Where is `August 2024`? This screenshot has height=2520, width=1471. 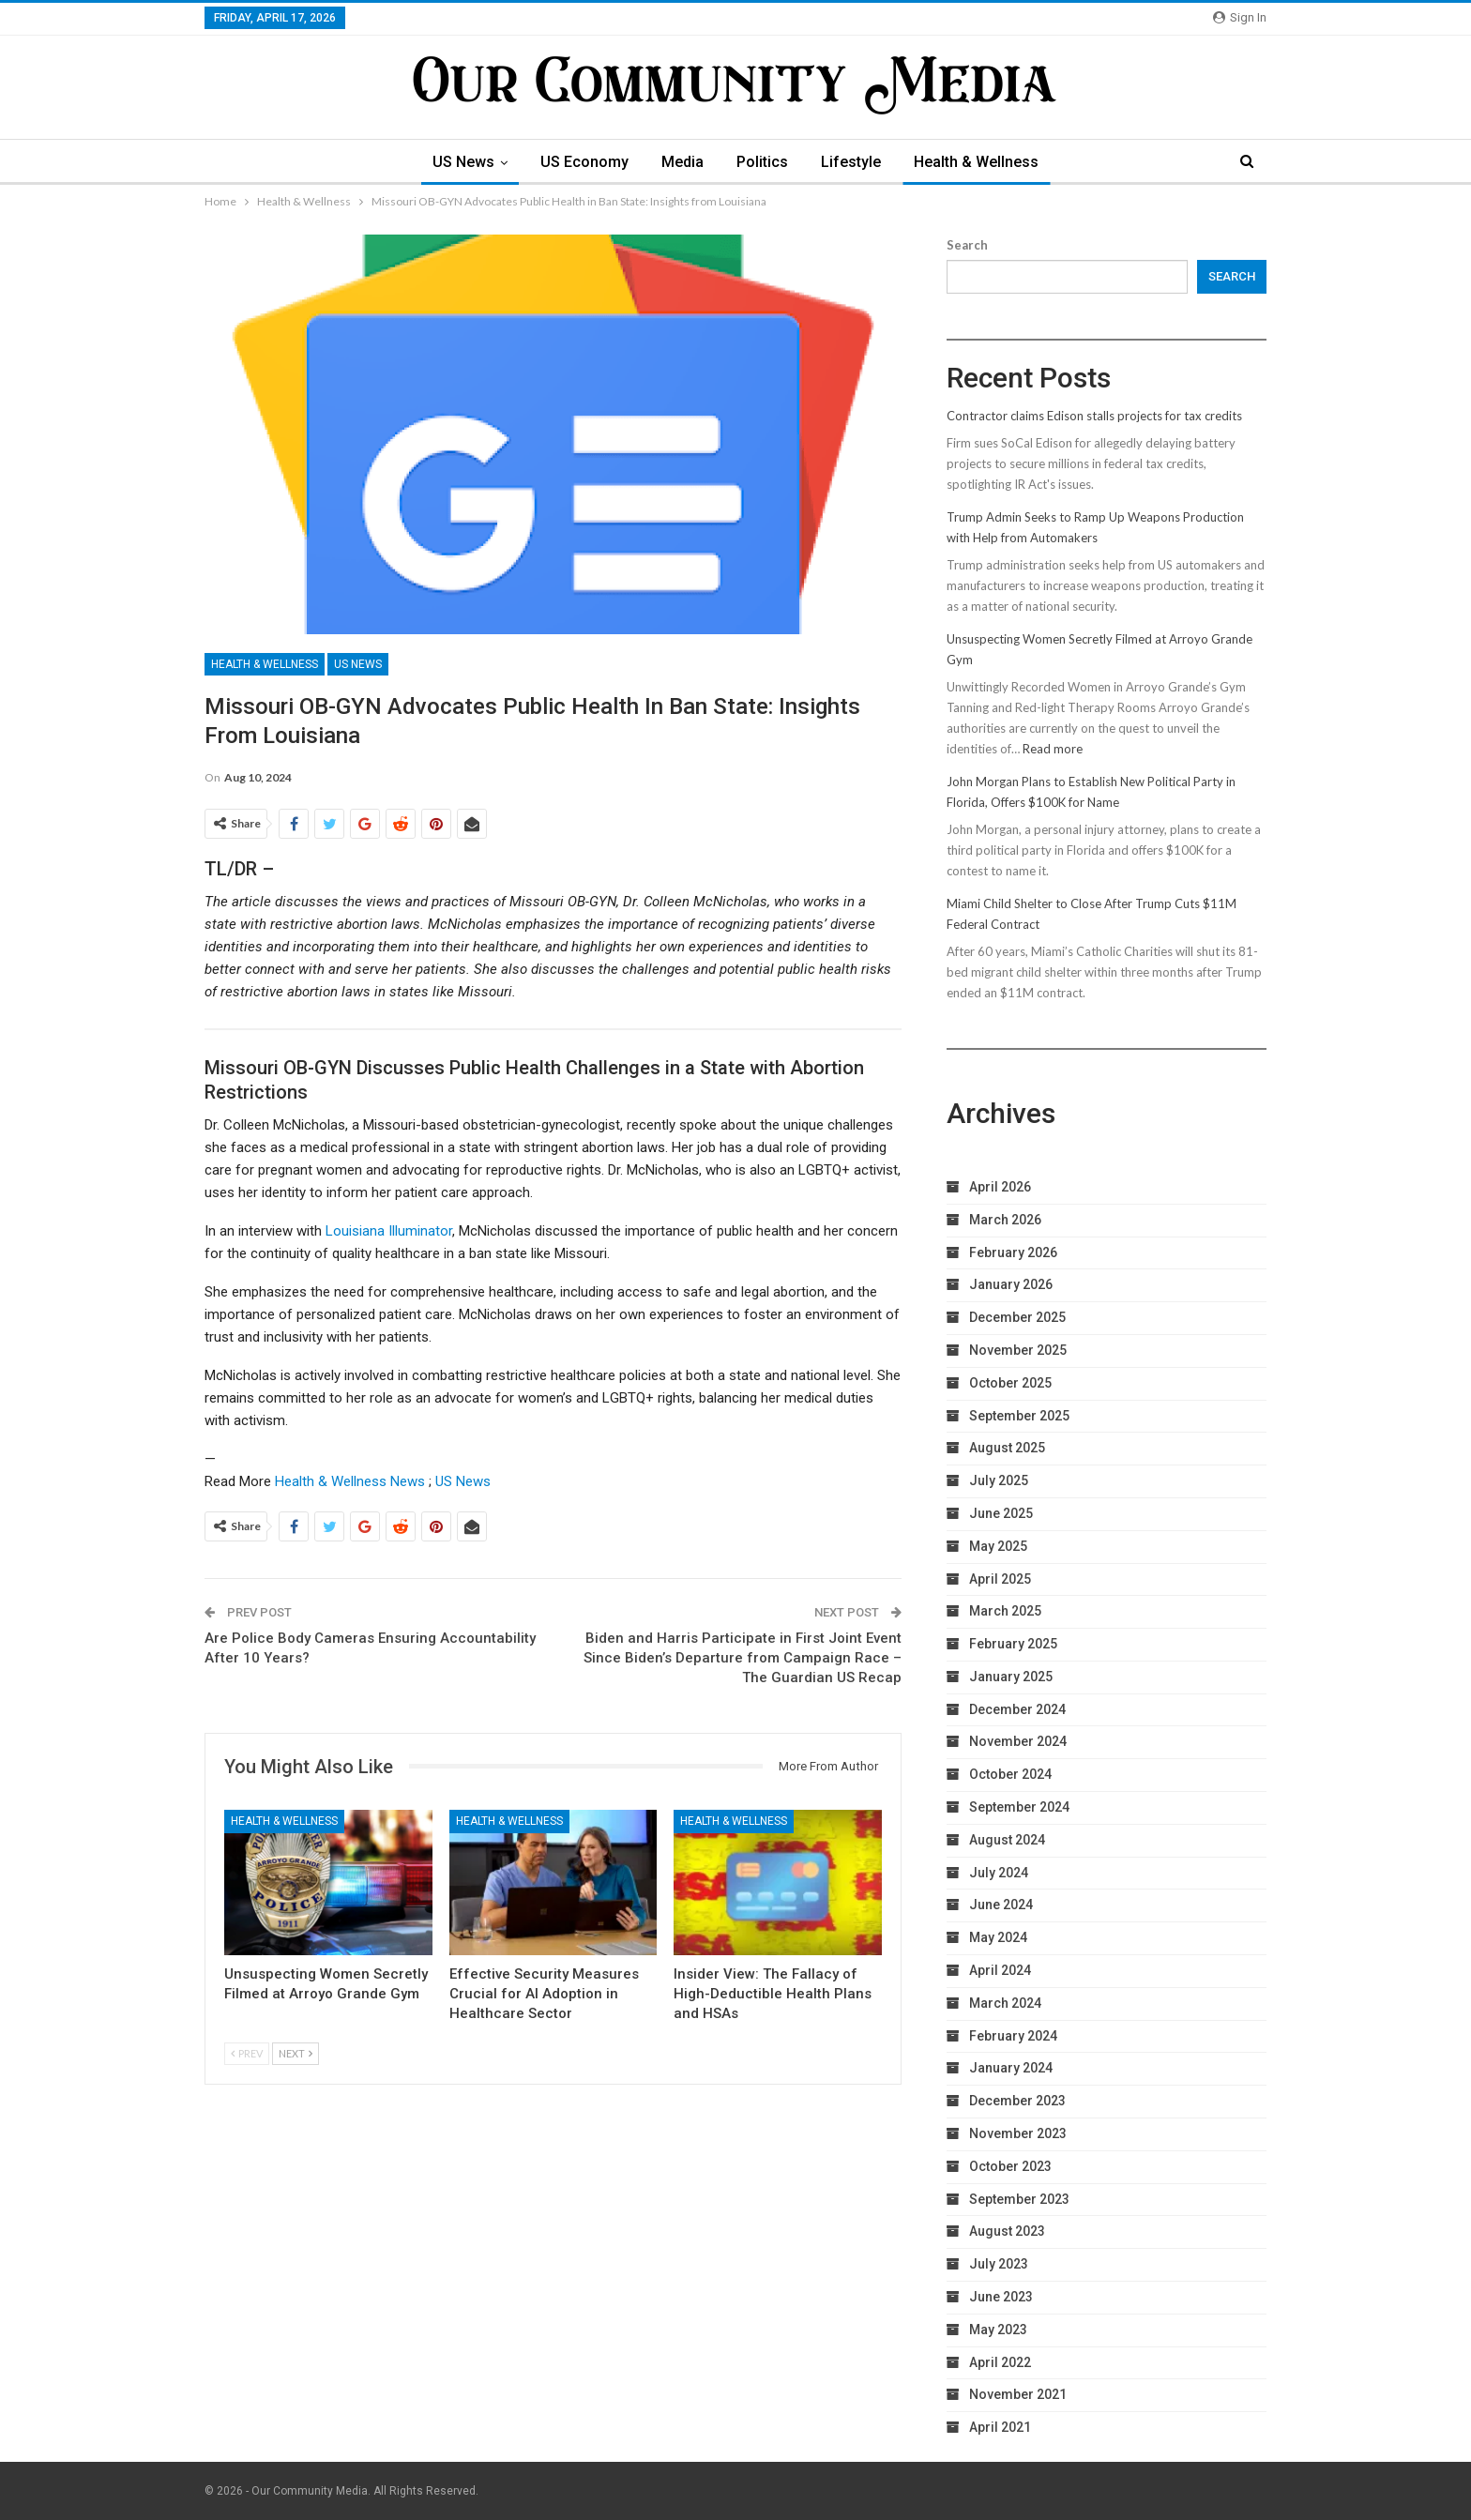
August 2024 is located at coordinates (1007, 1839).